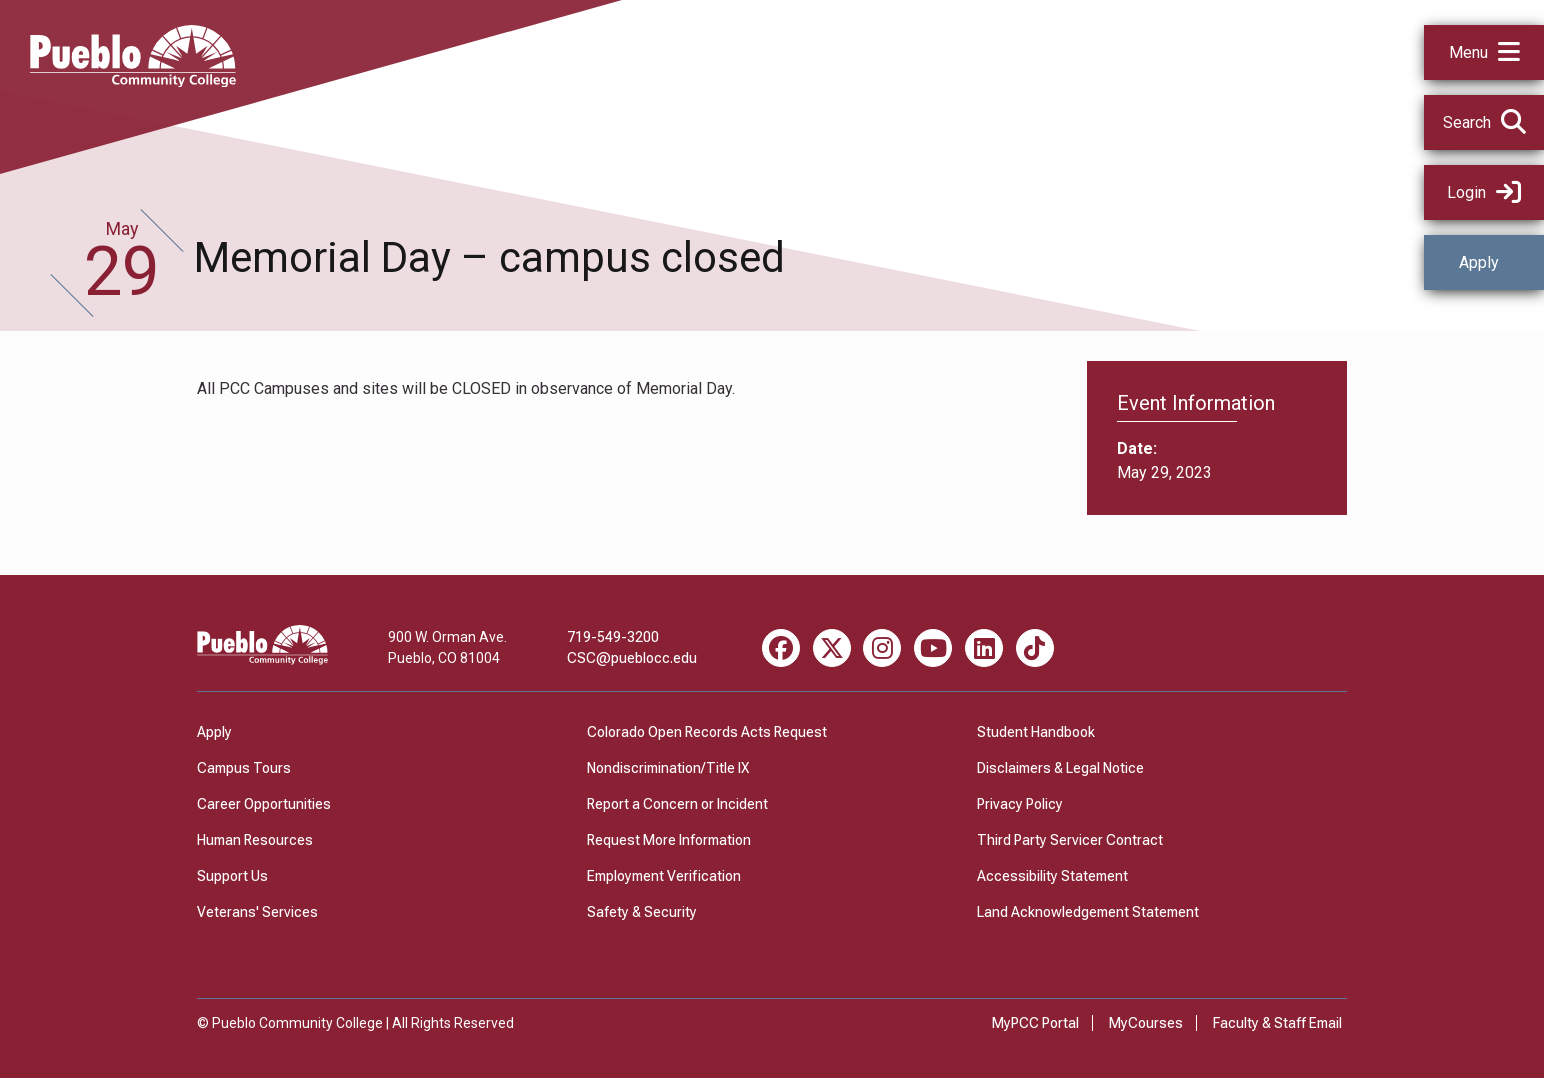 This screenshot has width=1544, height=1078. Describe the element at coordinates (832, 648) in the screenshot. I see `[X miscellaneous]` at that location.